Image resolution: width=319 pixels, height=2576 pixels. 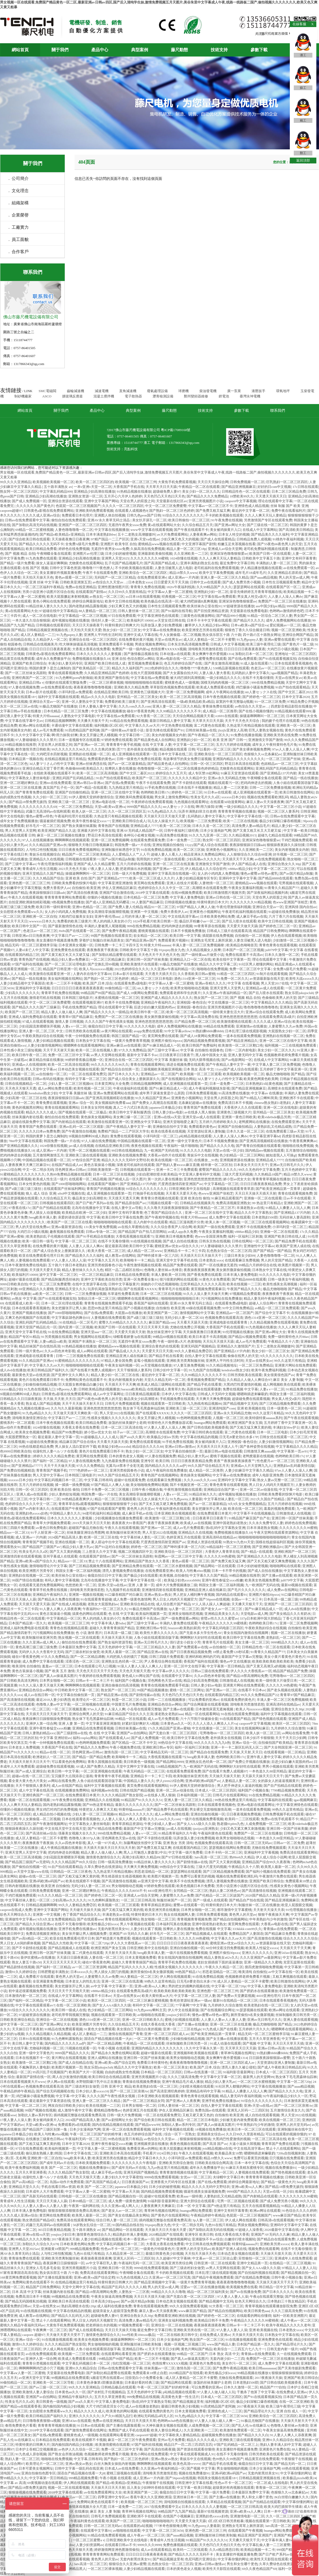 I want to click on 国产青青青免费在线观看, so click(x=34, y=792).